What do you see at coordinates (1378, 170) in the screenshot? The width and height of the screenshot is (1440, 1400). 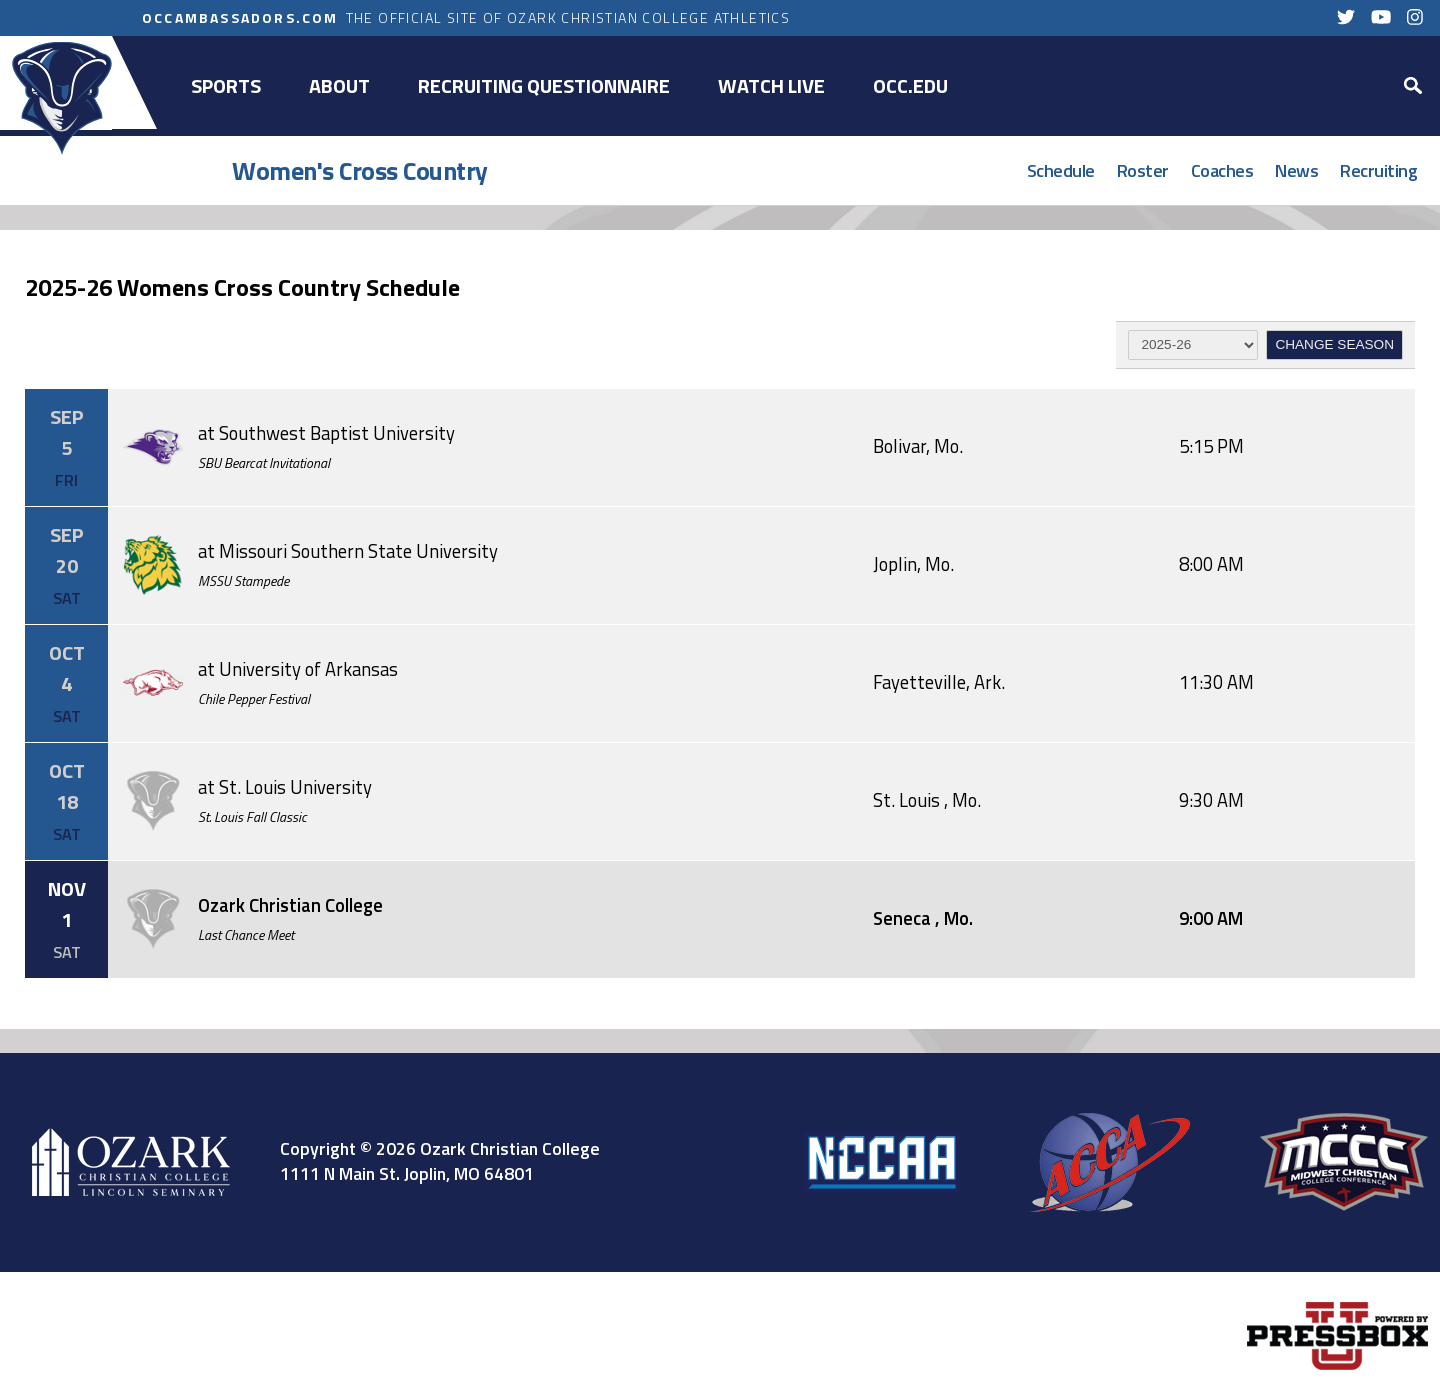 I see `Recruiting` at bounding box center [1378, 170].